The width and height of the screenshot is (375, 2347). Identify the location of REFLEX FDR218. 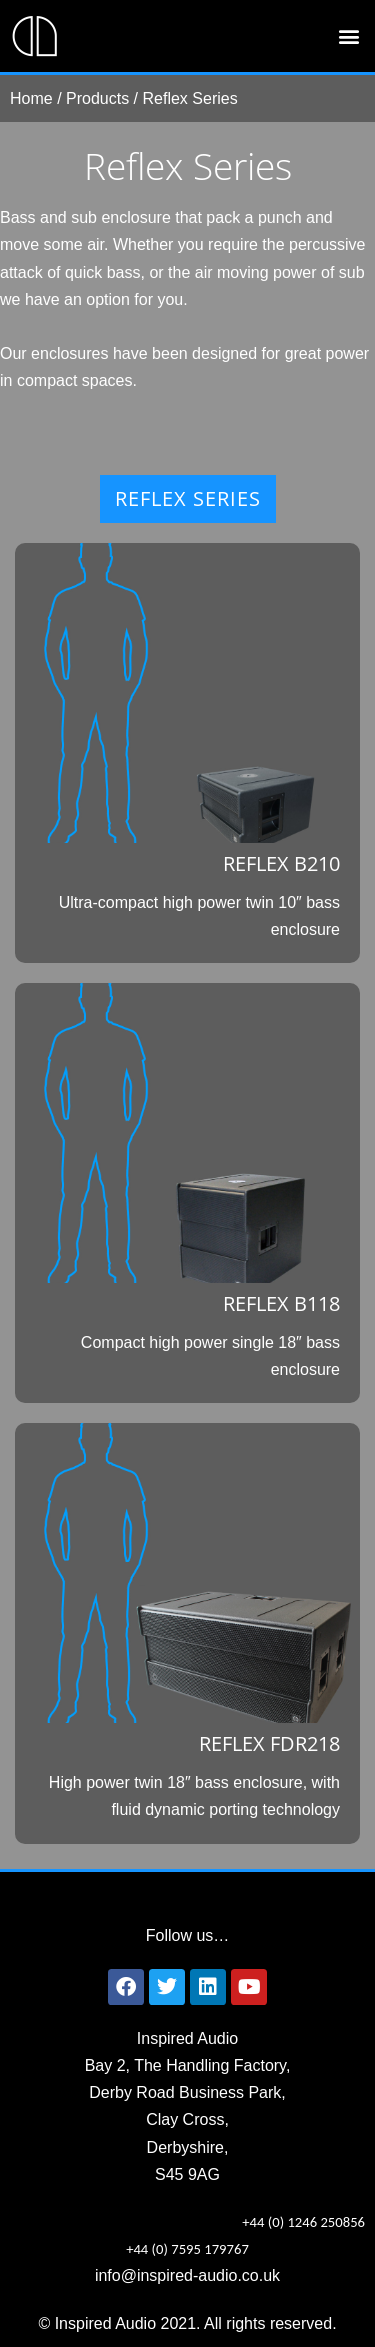
(269, 1743).